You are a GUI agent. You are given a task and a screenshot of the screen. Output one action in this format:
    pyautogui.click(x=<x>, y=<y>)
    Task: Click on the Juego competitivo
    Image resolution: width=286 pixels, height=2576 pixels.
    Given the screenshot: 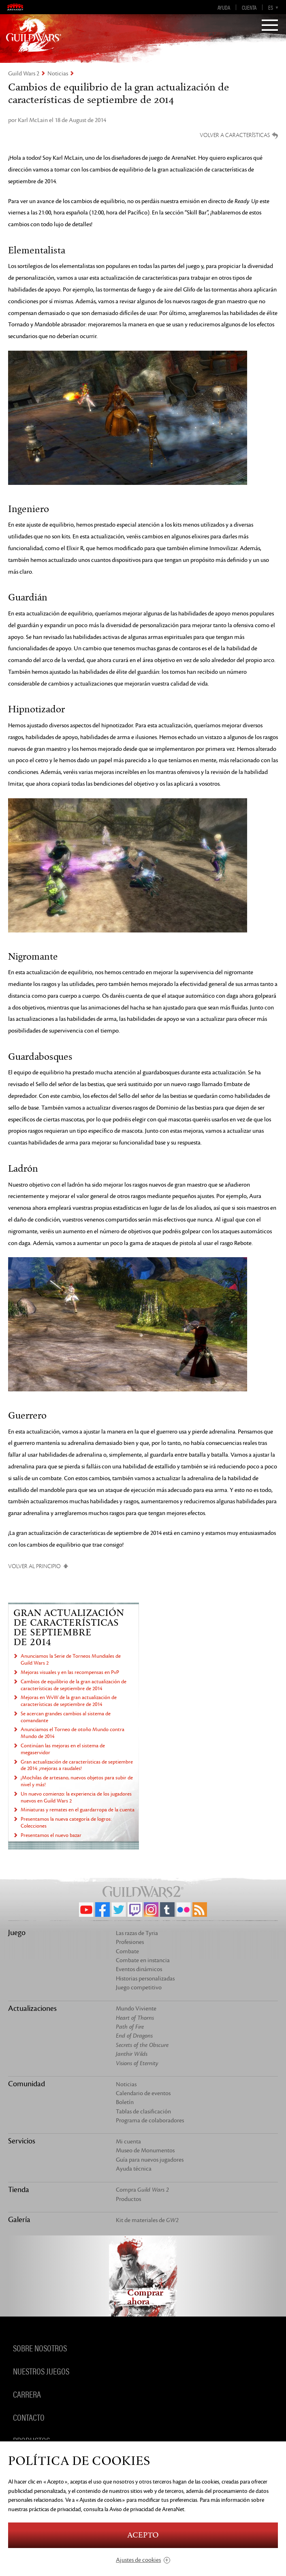 What is the action you would take?
    pyautogui.click(x=139, y=1987)
    